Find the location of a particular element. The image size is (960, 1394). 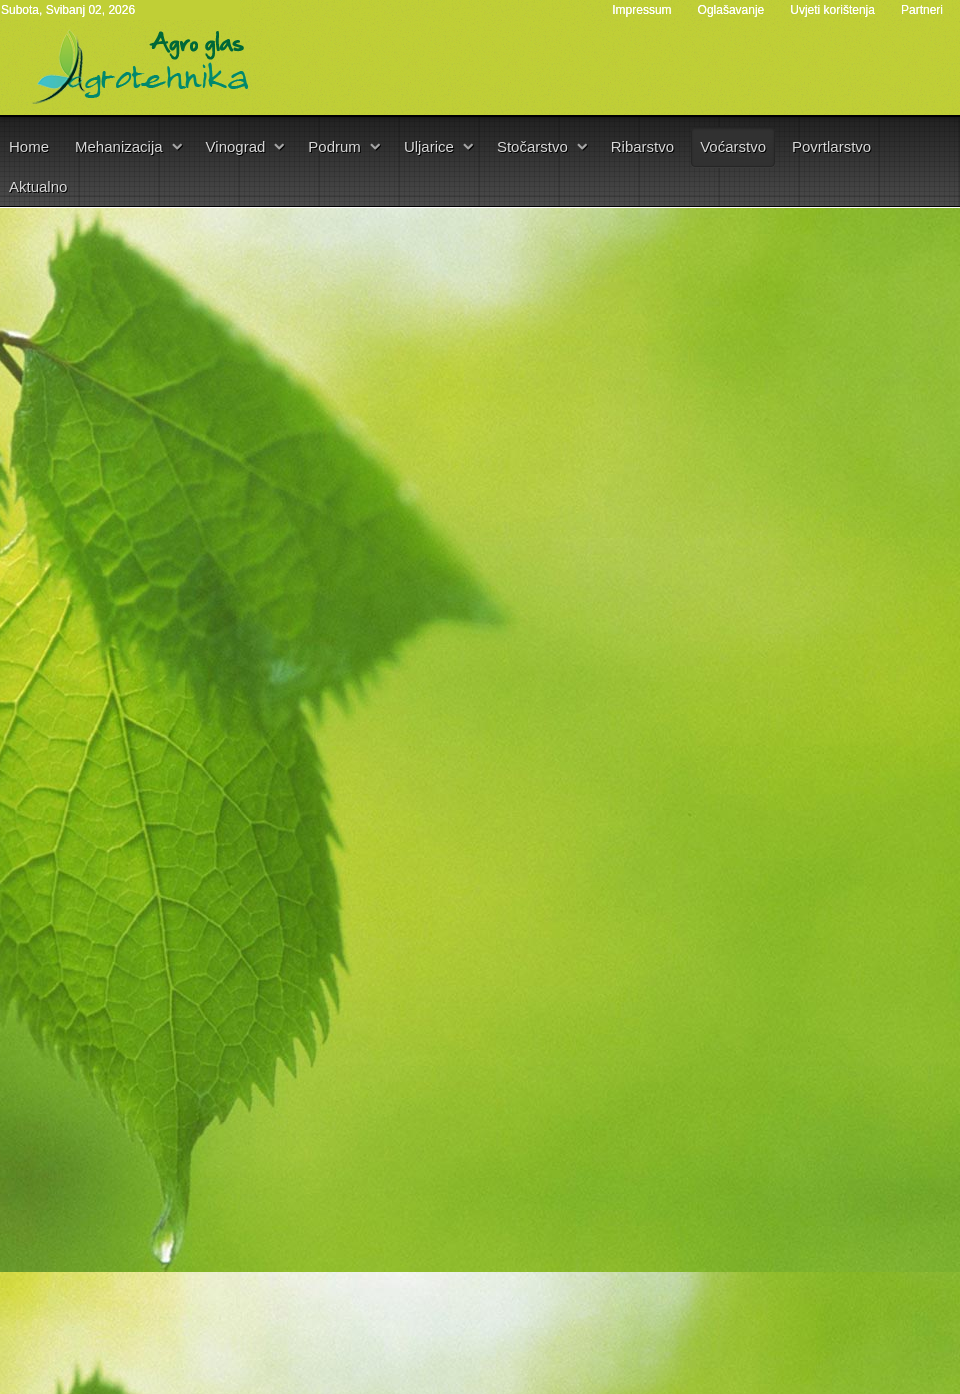

Uvjeti korištenja is located at coordinates (832, 10).